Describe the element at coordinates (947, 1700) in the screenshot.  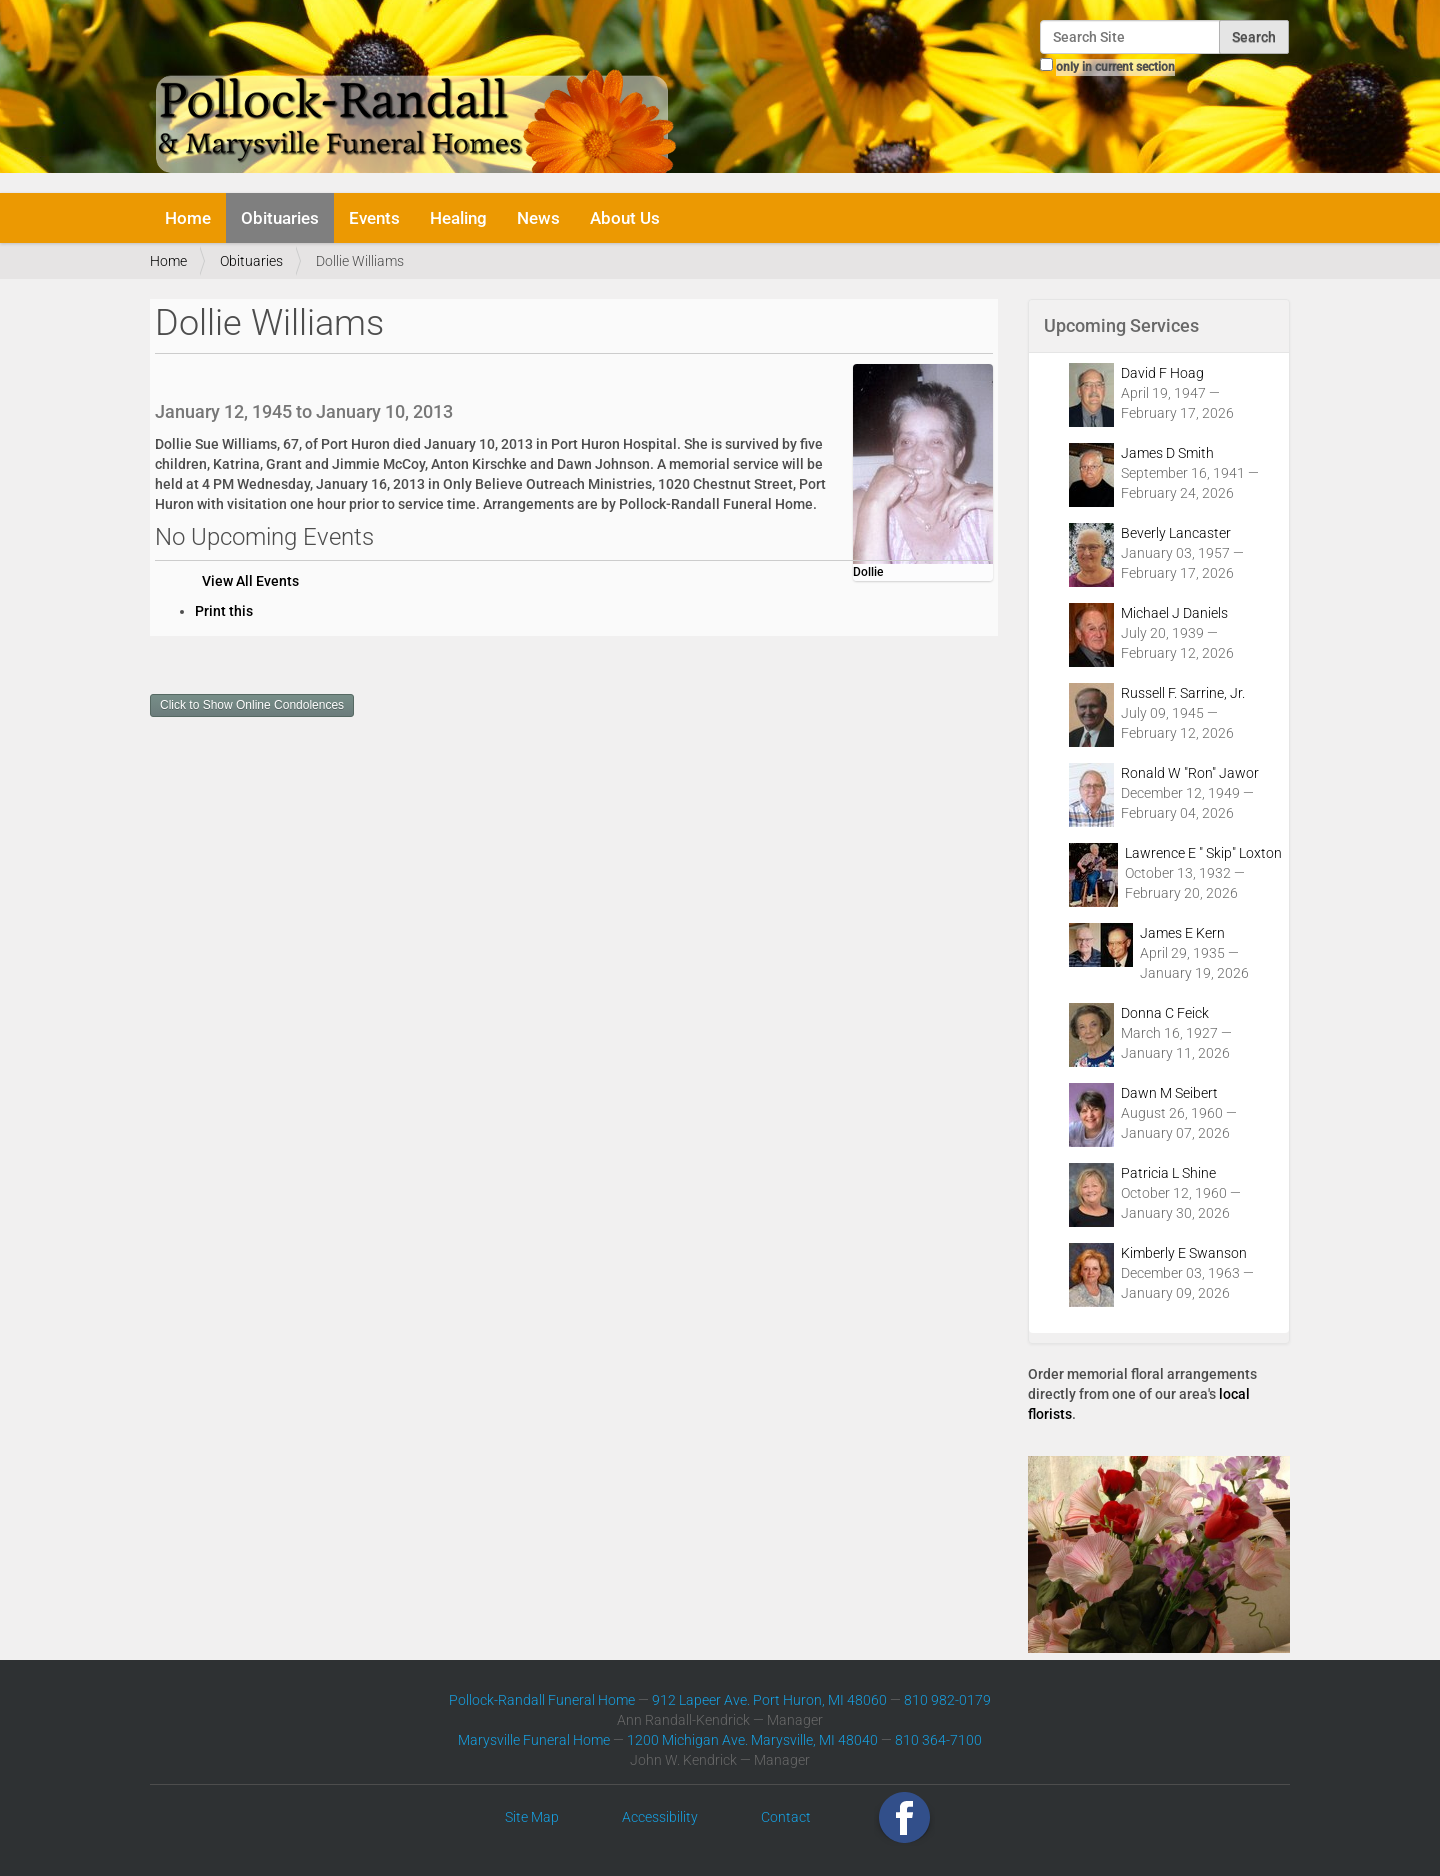
I see `810 982-0179` at that location.